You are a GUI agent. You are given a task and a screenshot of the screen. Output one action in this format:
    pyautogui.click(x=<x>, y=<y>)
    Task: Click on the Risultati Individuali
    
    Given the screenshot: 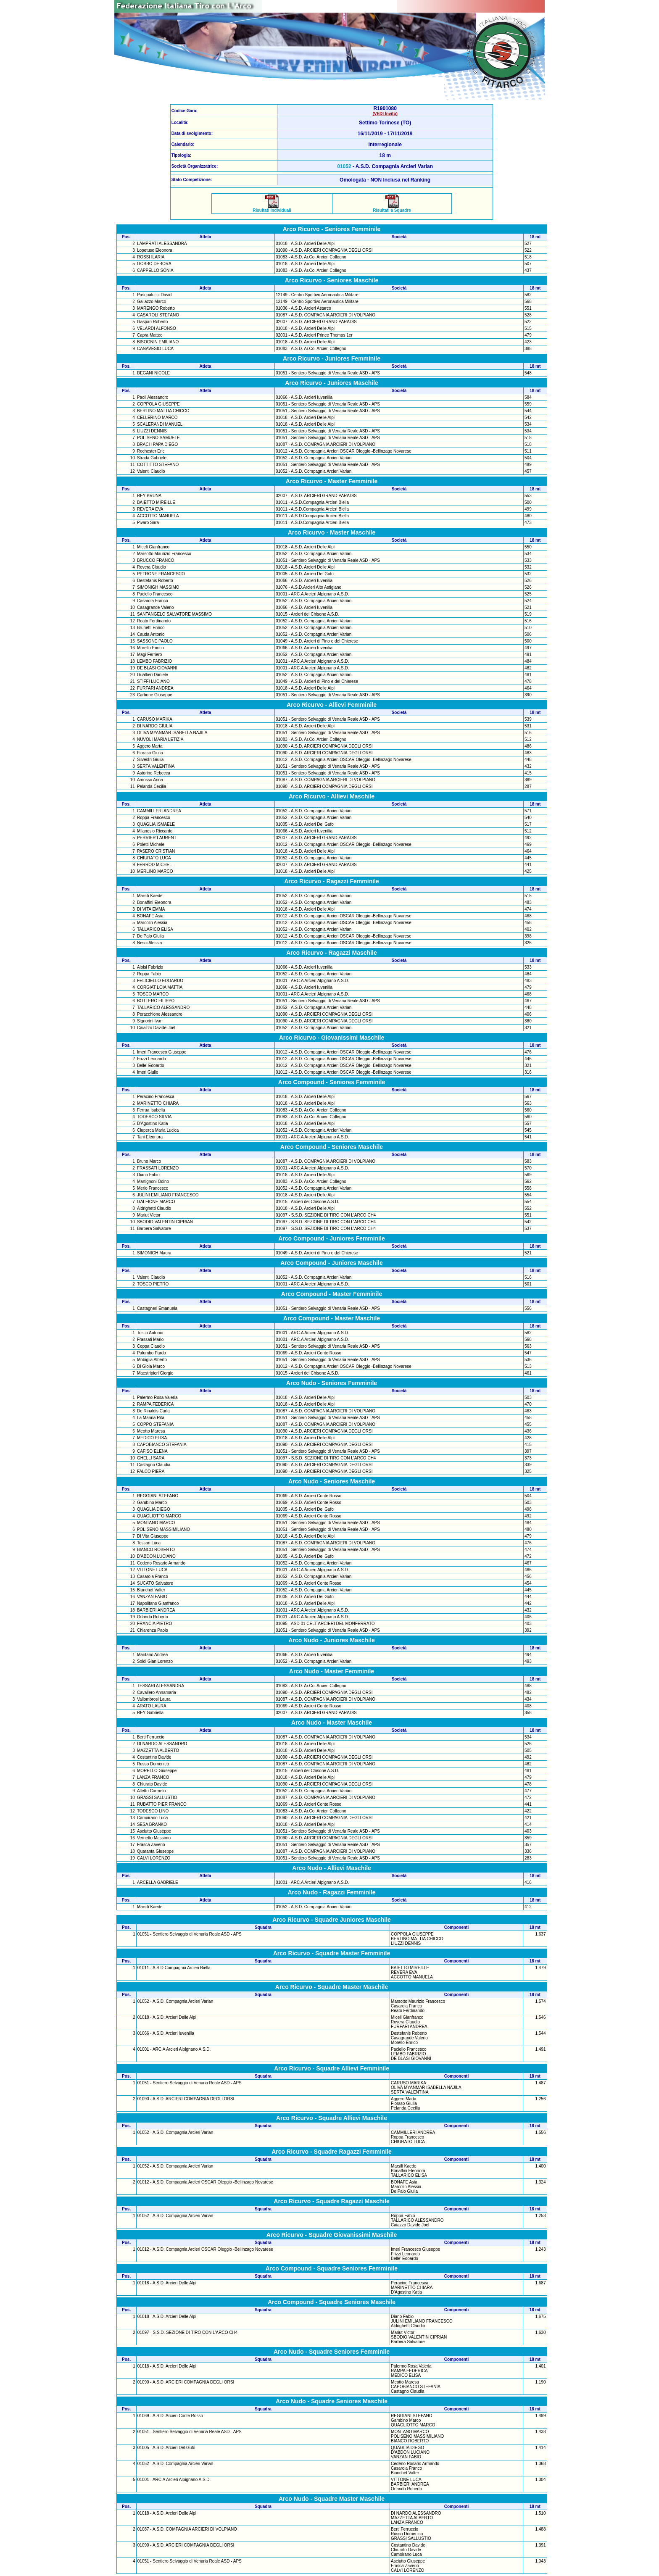 What is the action you would take?
    pyautogui.click(x=272, y=208)
    